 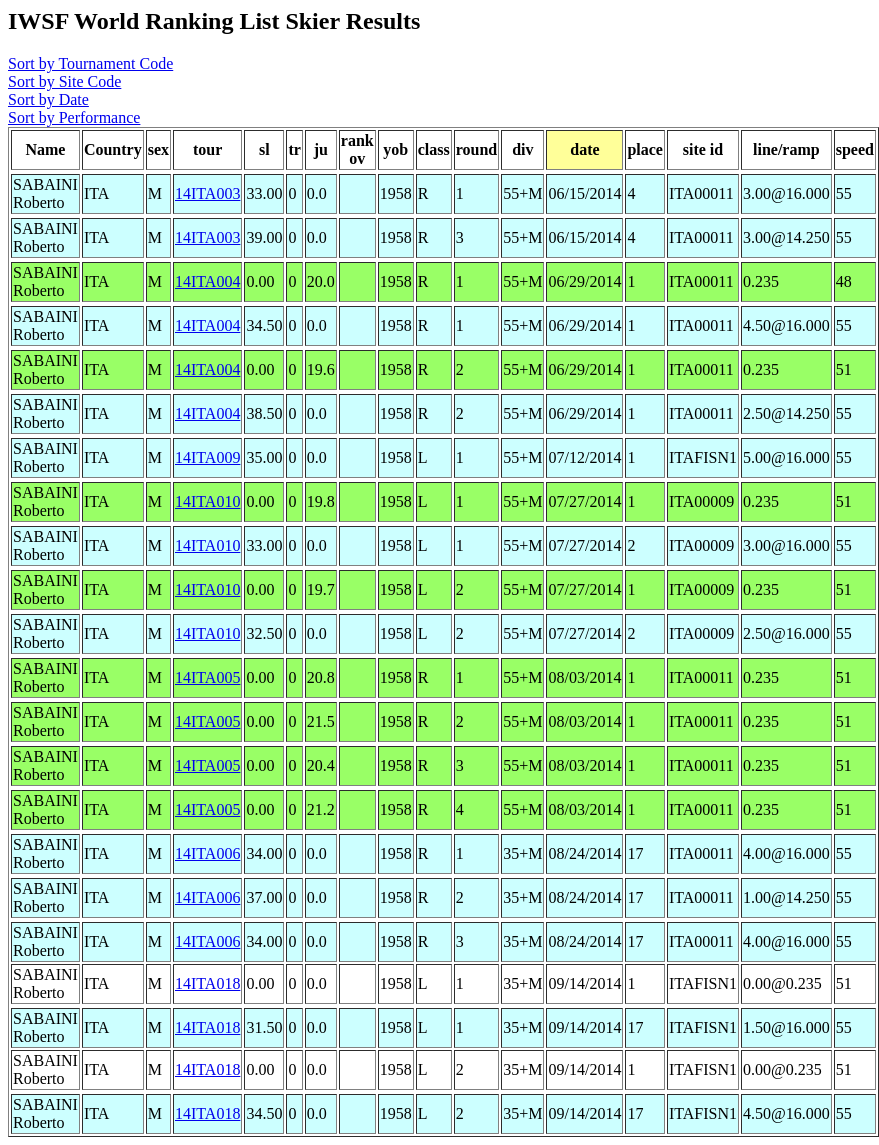 What do you see at coordinates (207, 983) in the screenshot?
I see `14ITA018` at bounding box center [207, 983].